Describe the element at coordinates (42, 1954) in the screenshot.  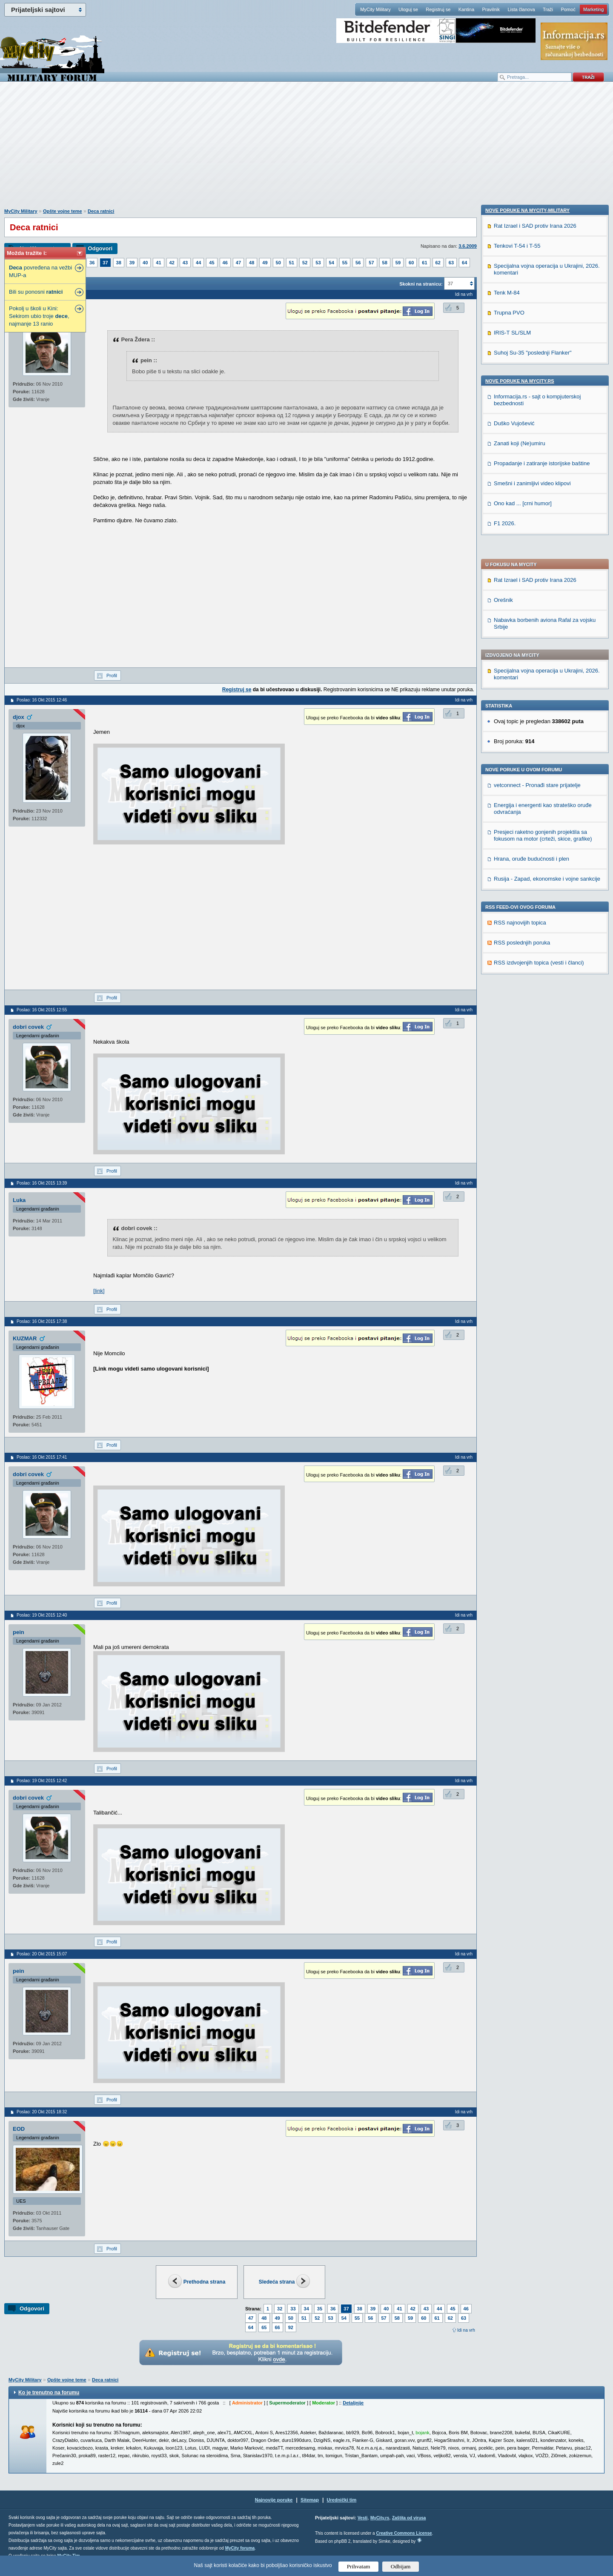
I see `Poslao: 20 Okt 2015 15:07` at that location.